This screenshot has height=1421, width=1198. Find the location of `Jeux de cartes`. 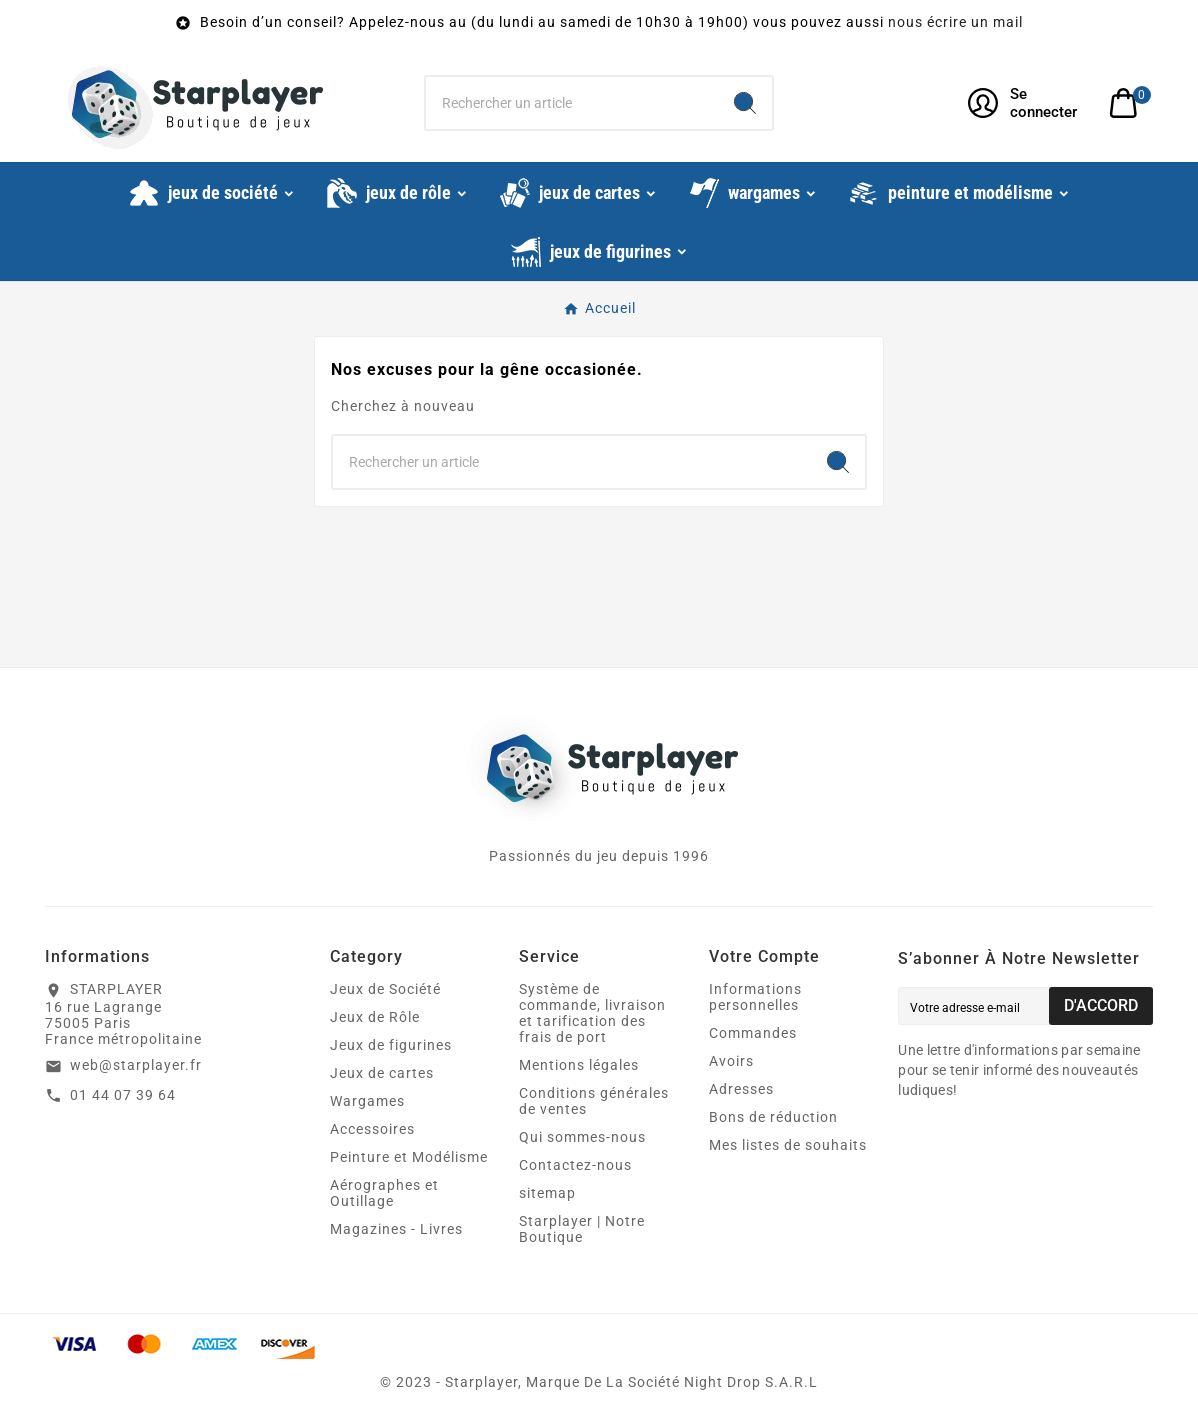

Jeux de cartes is located at coordinates (382, 1073).